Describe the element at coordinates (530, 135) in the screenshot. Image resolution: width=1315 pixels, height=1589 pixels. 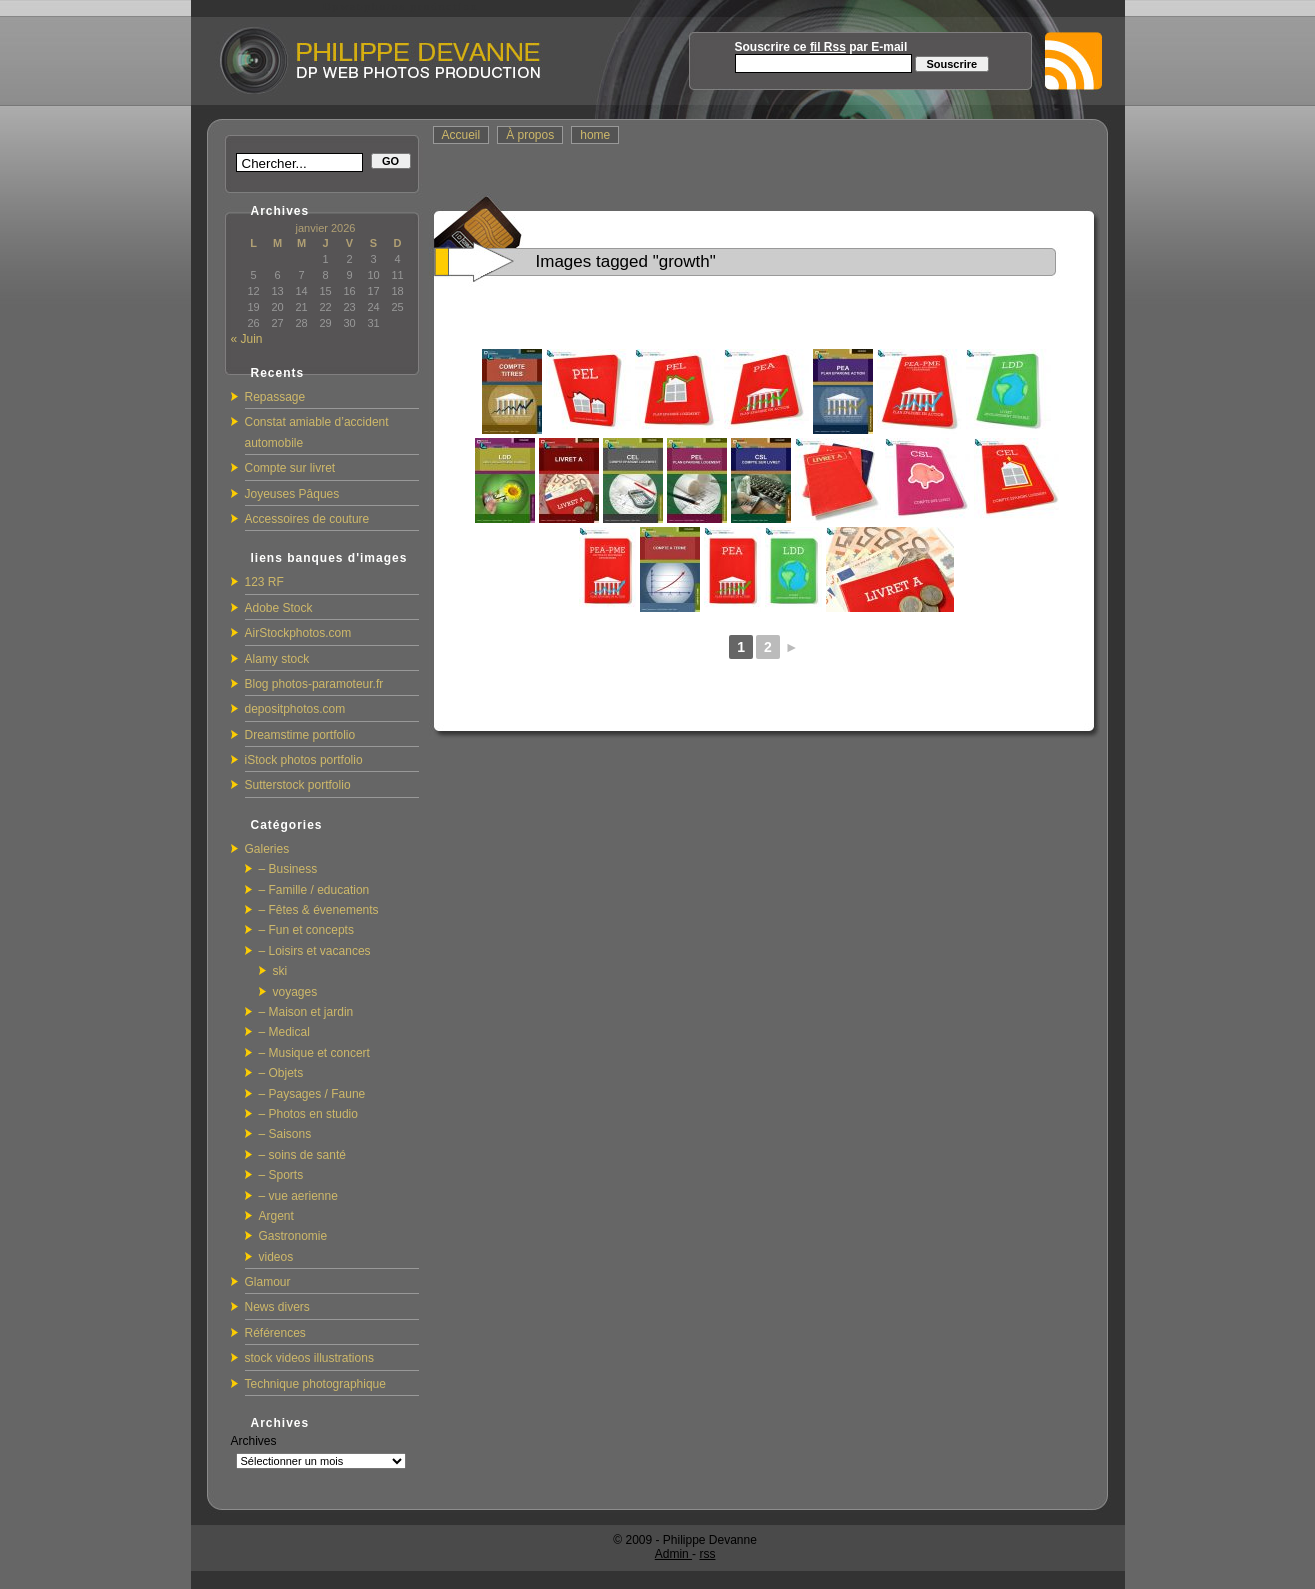
I see `À propos` at that location.